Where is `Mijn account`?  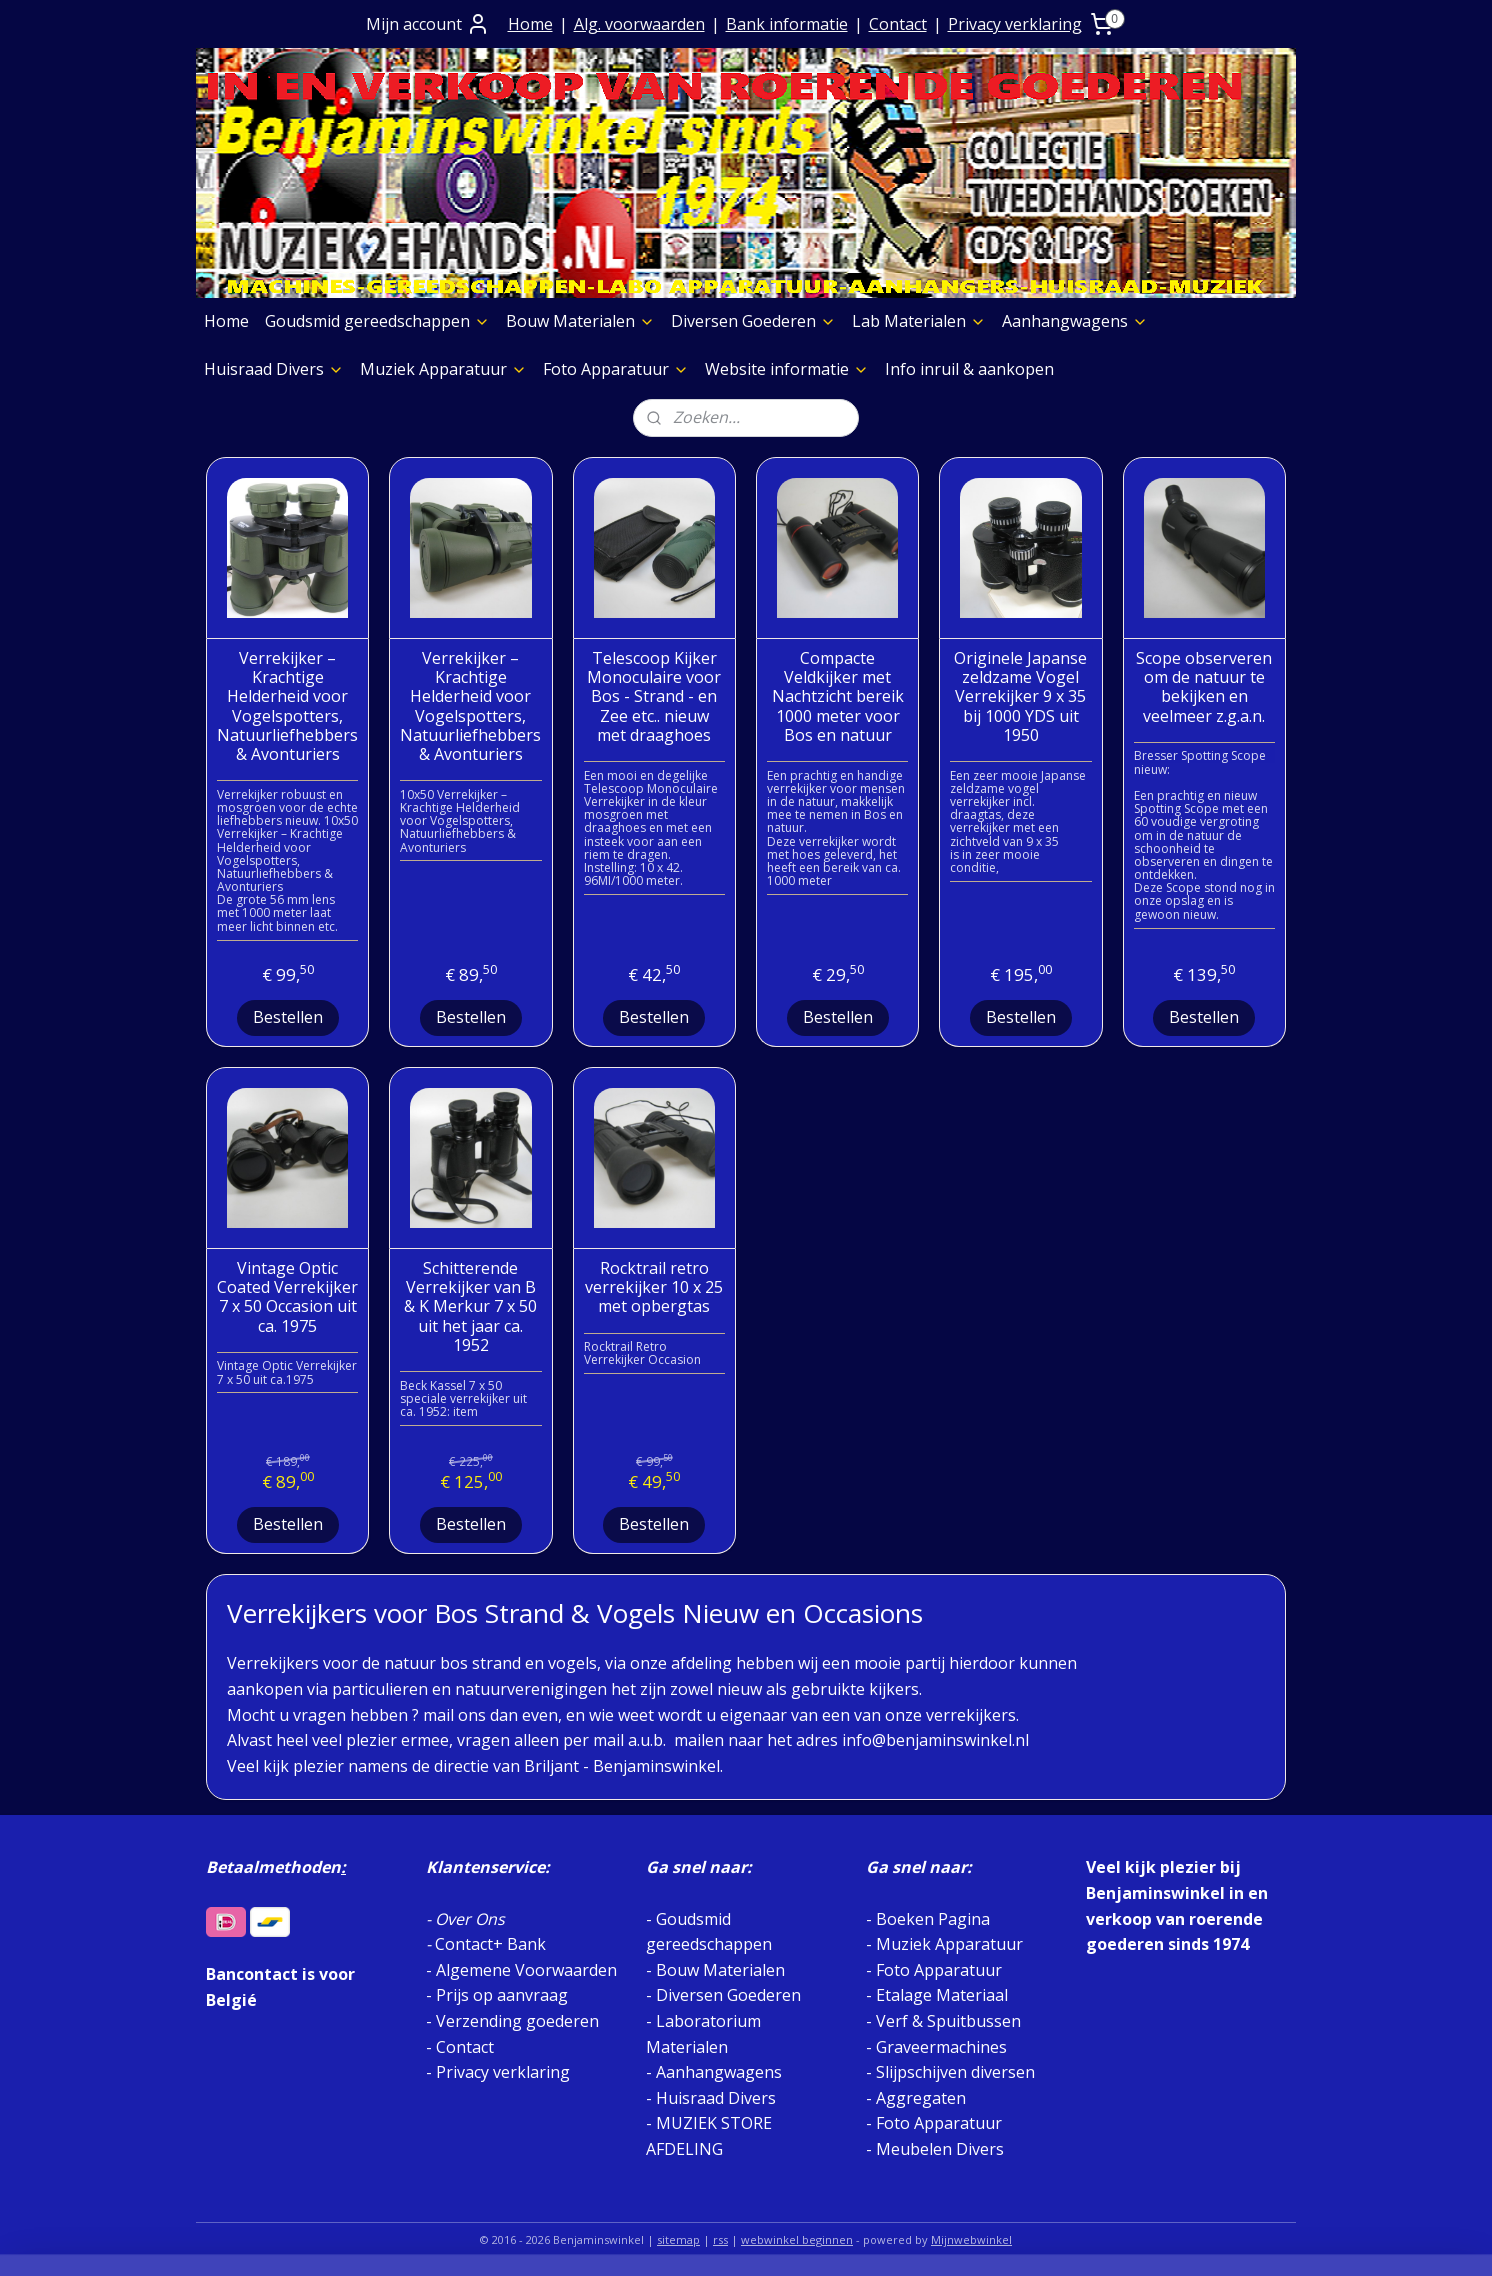 Mijn account is located at coordinates (428, 24).